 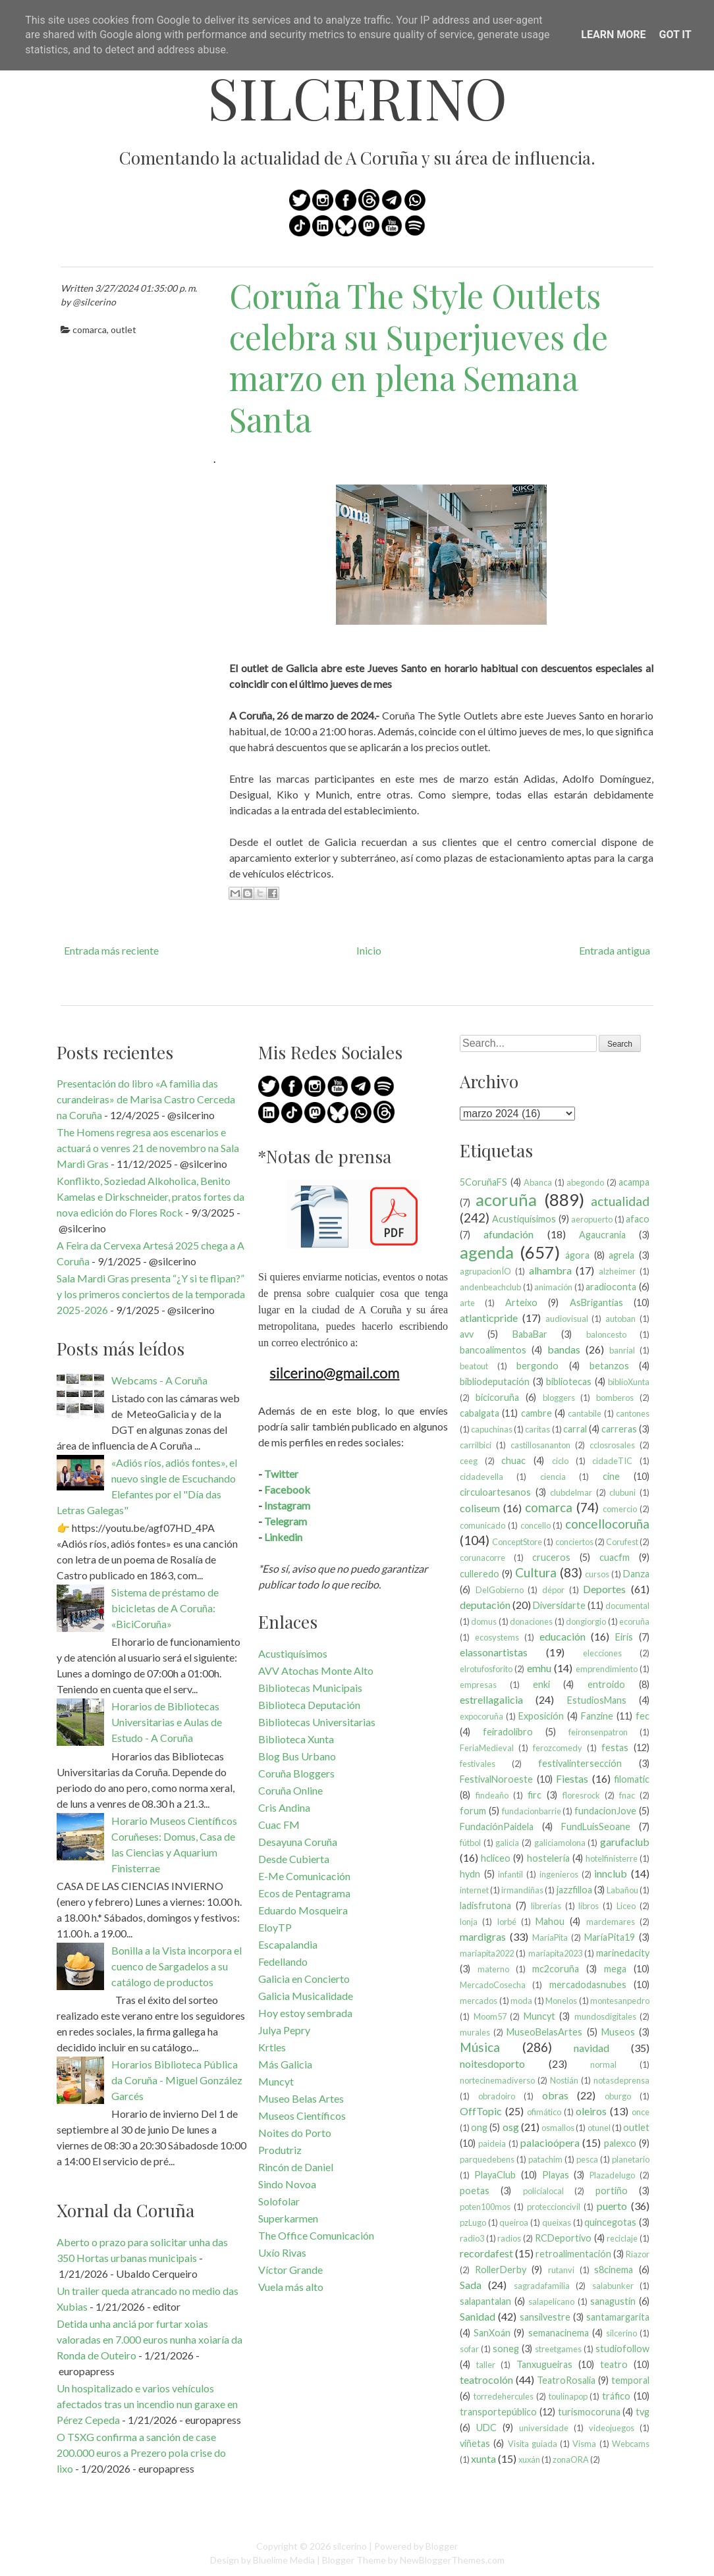 I want to click on emprendimiento, so click(x=607, y=1669).